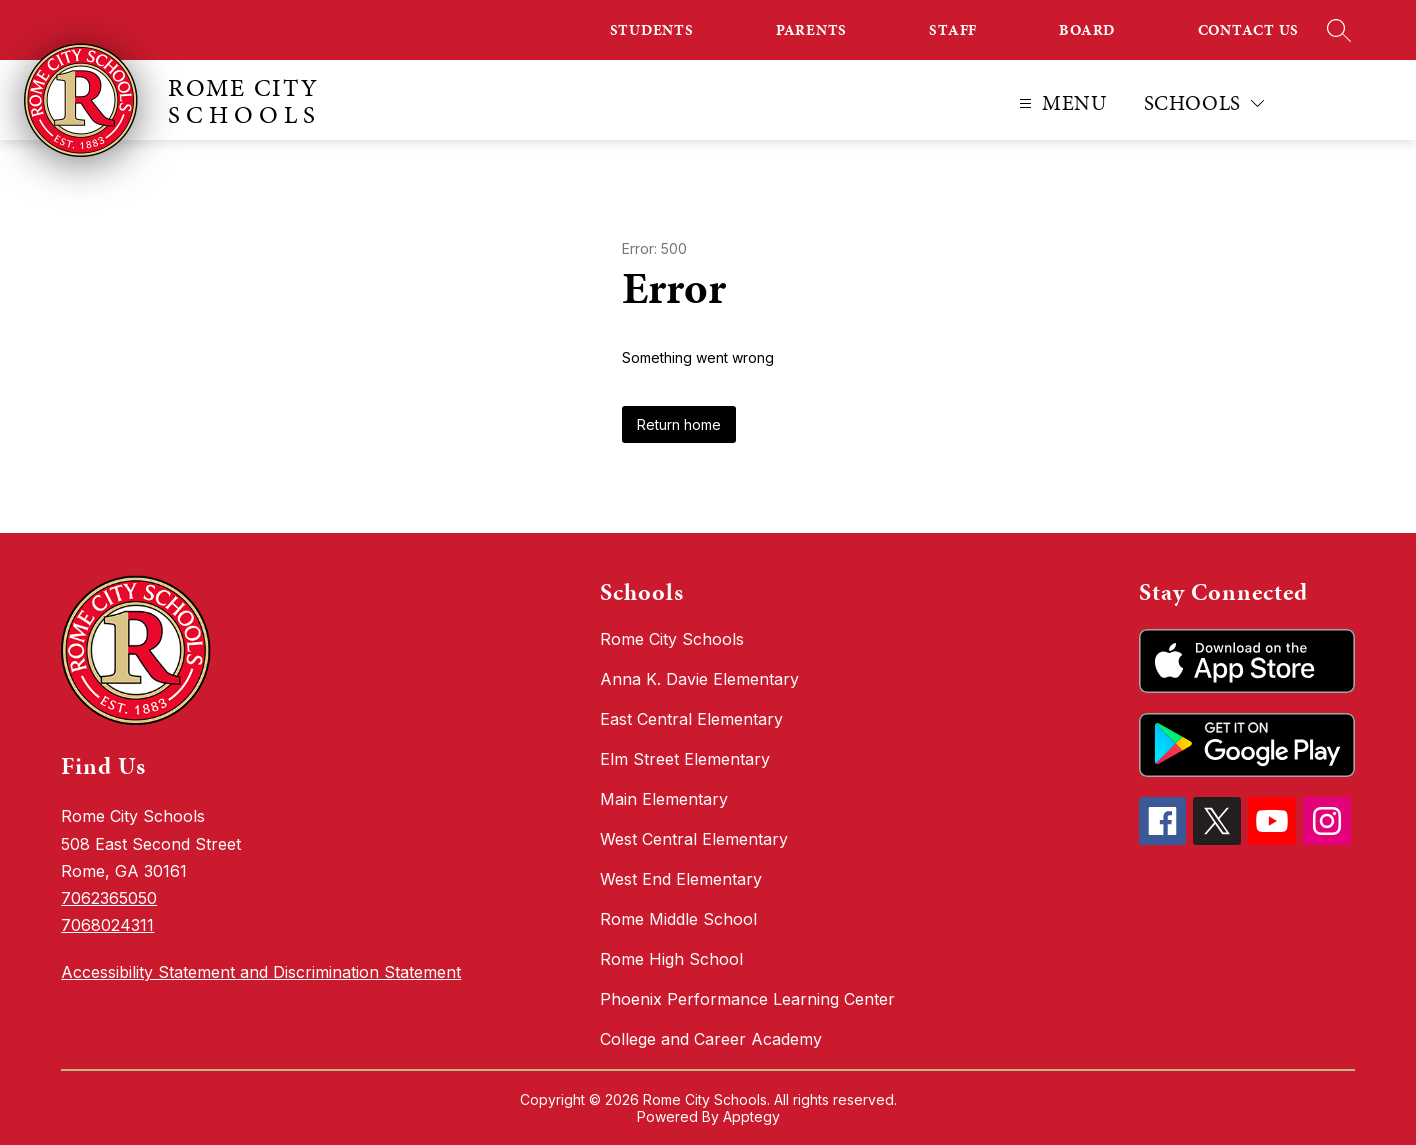  I want to click on STAFF, so click(953, 30).